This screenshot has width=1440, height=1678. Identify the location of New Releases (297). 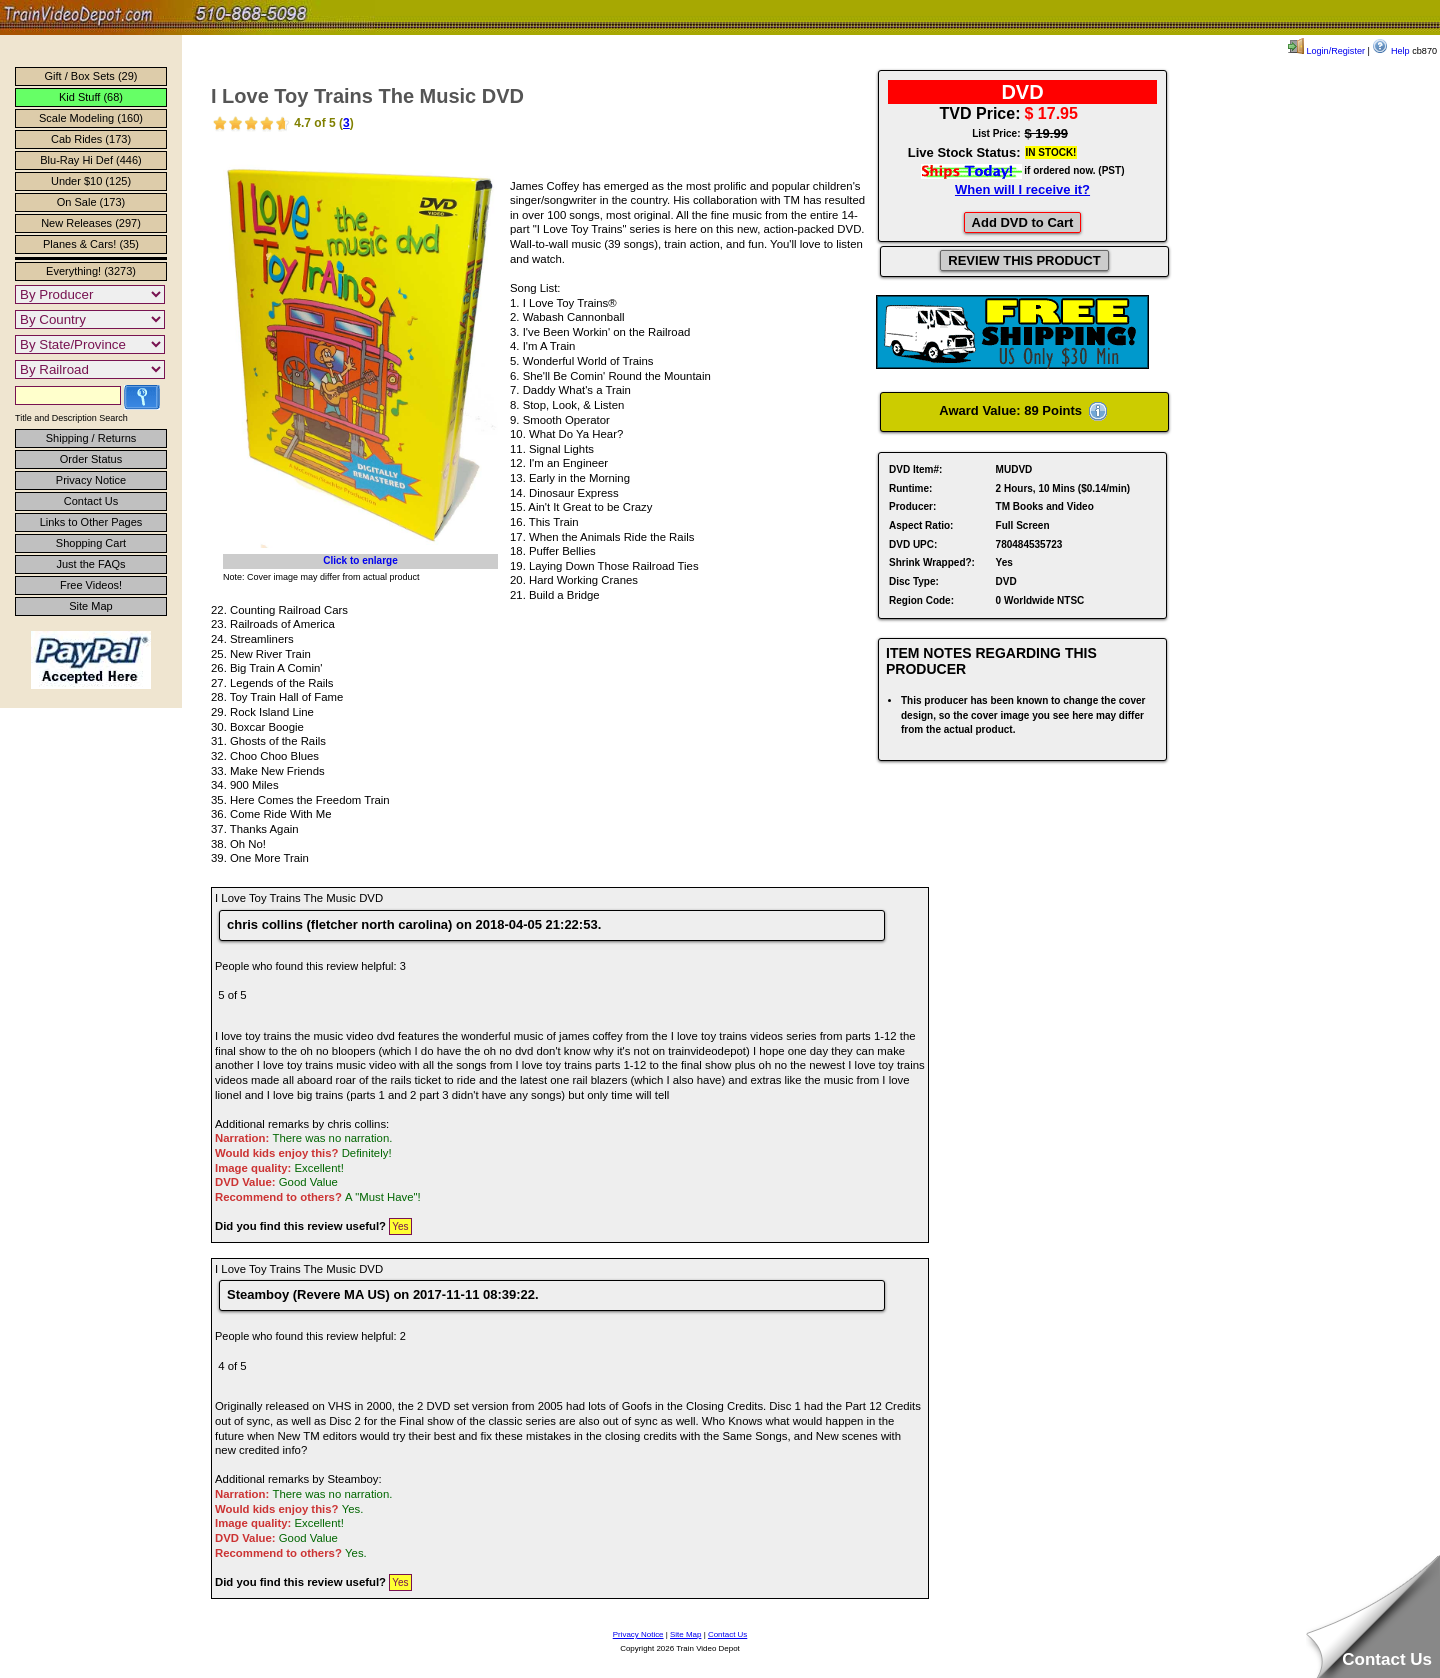
(91, 223).